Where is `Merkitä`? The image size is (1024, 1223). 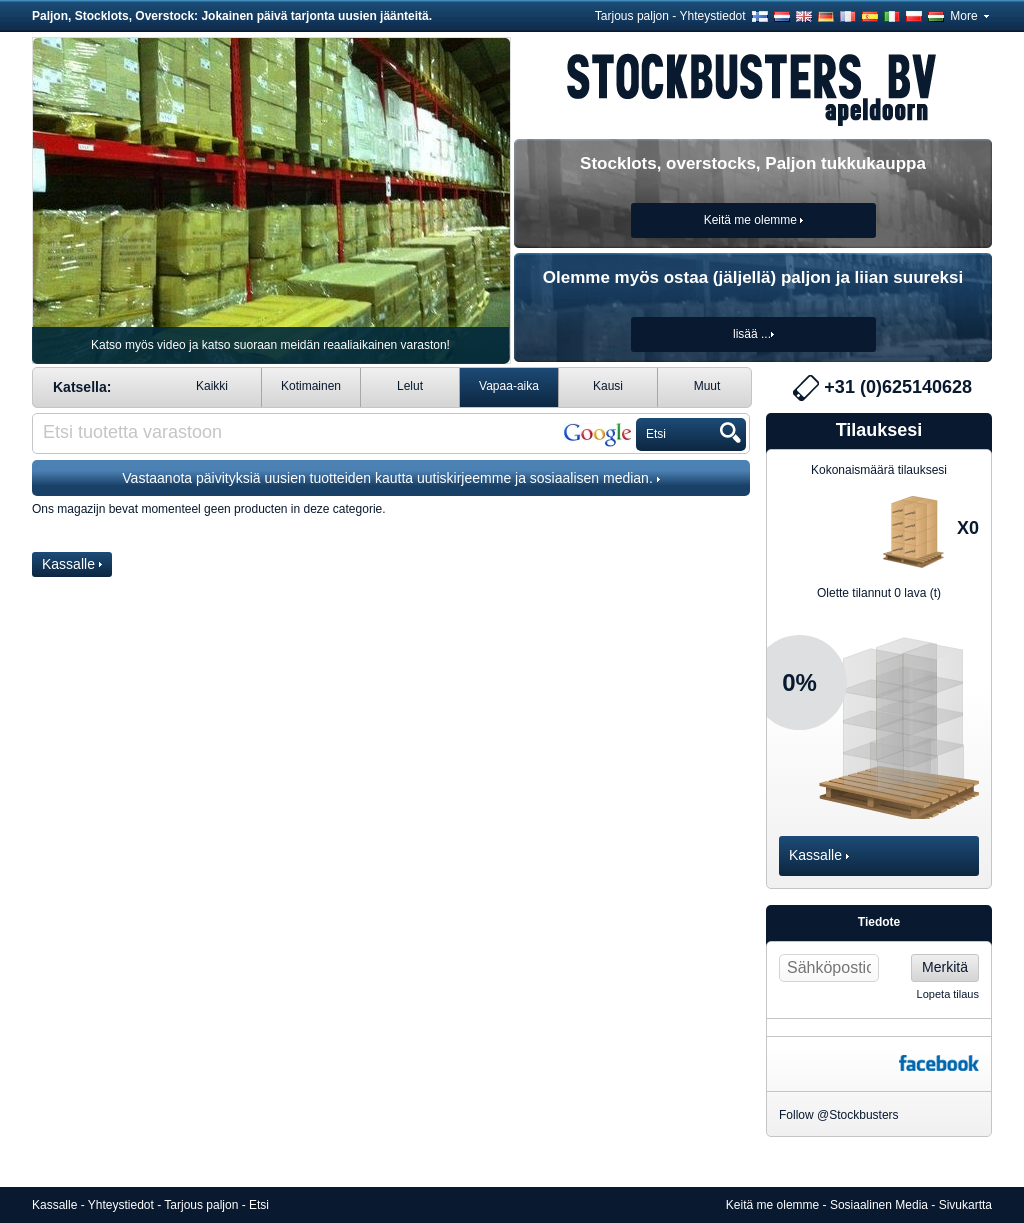 Merkitä is located at coordinates (945, 967).